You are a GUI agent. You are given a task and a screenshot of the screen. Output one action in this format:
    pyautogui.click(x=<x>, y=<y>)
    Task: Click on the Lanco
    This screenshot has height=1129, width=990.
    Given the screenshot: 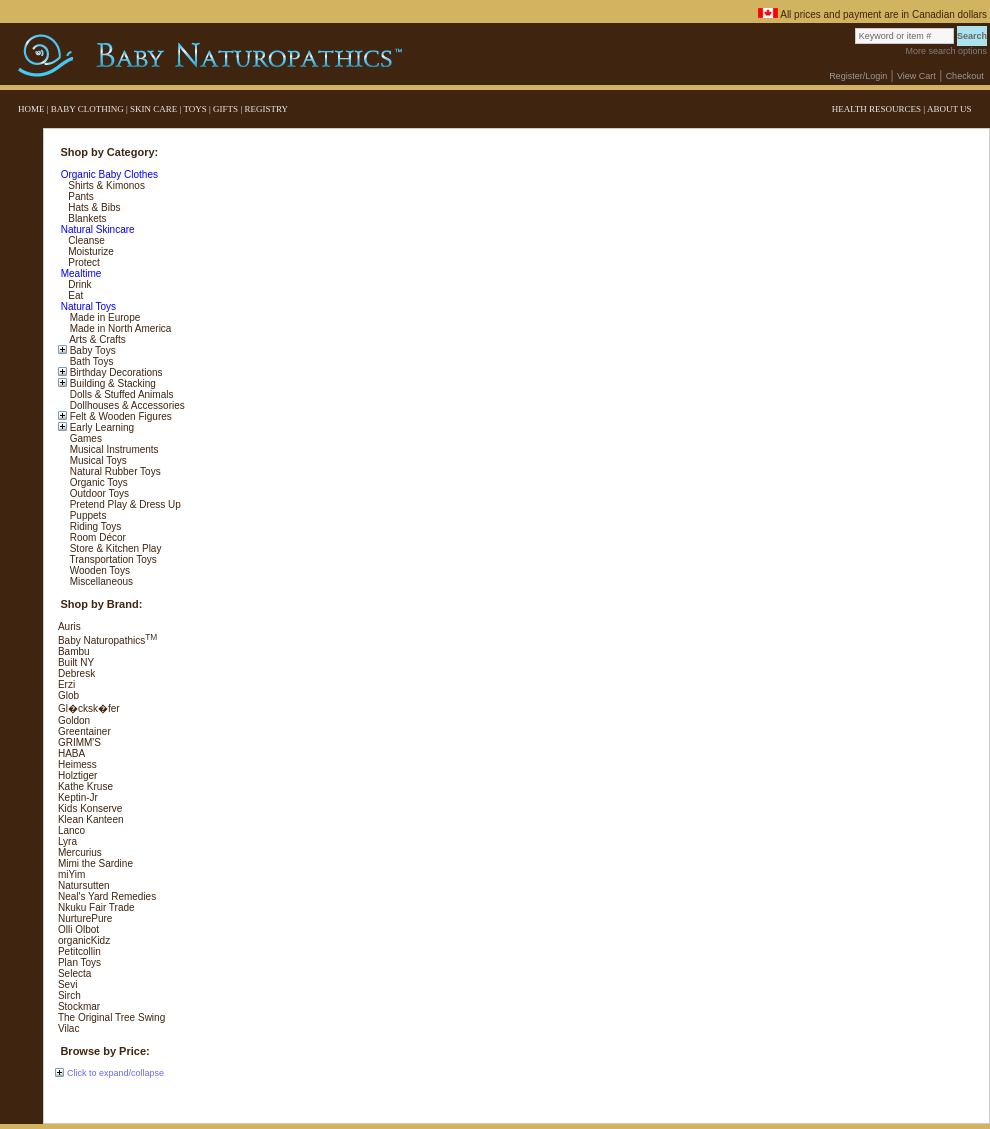 What is the action you would take?
    pyautogui.click(x=71, y=830)
    